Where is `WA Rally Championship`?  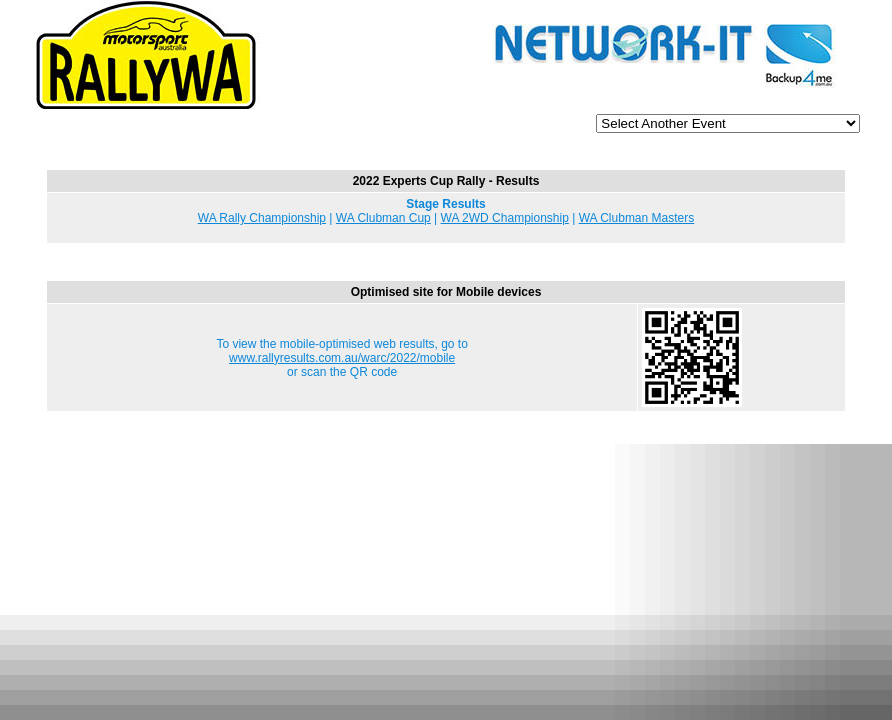 WA Rally Championship is located at coordinates (262, 218).